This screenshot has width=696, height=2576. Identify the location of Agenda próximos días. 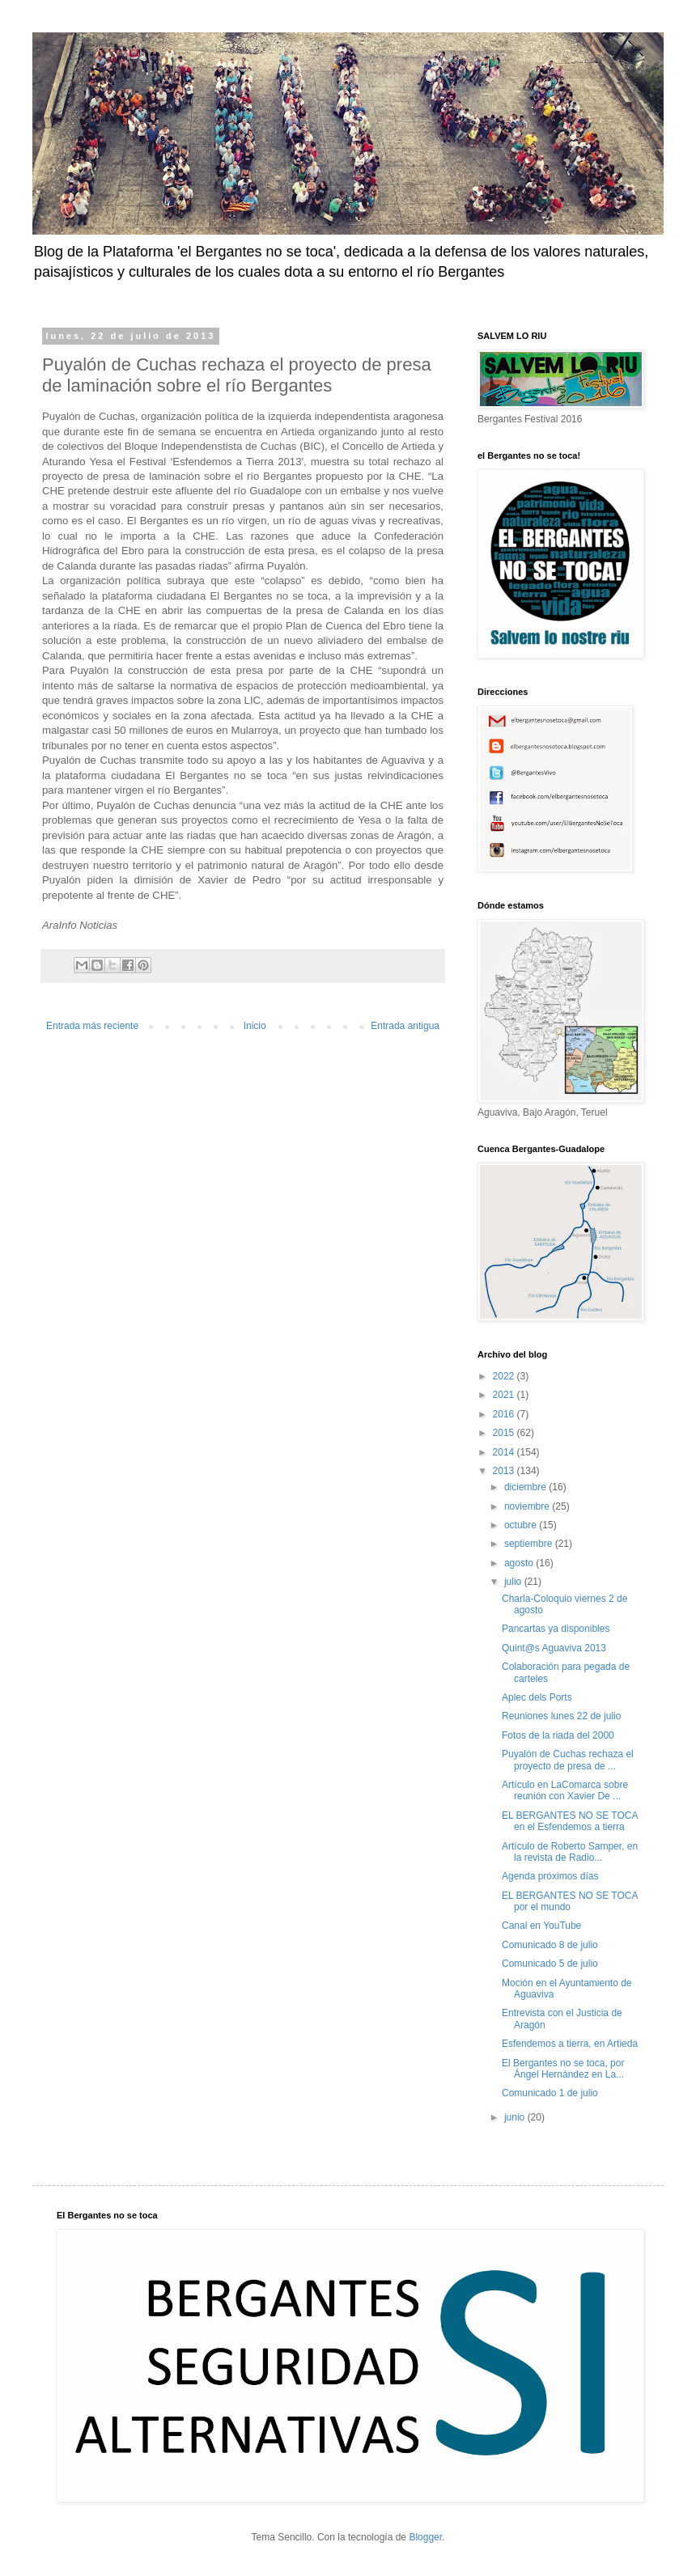
(550, 1876).